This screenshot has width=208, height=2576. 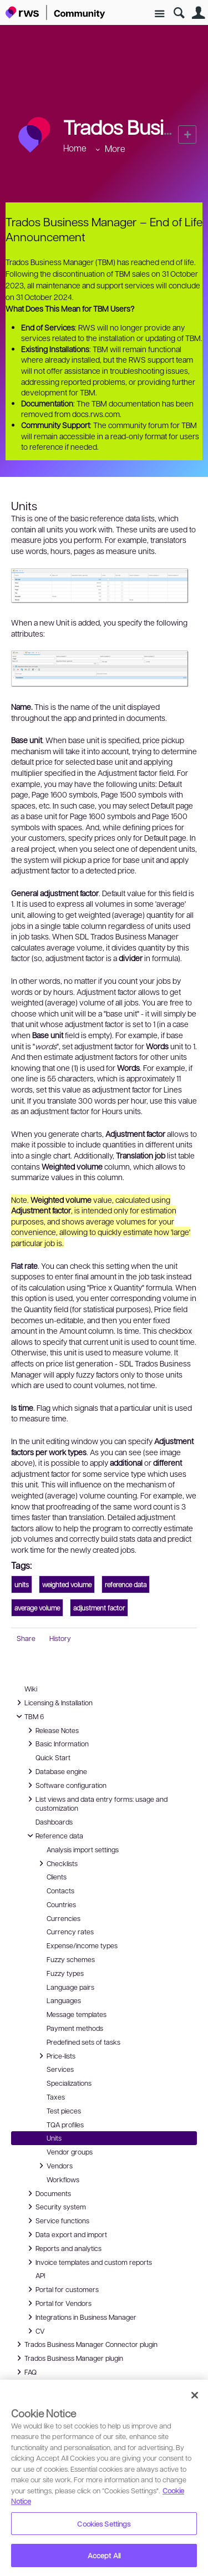 What do you see at coordinates (68, 2358) in the screenshot?
I see `Trados Business Manager plugin` at bounding box center [68, 2358].